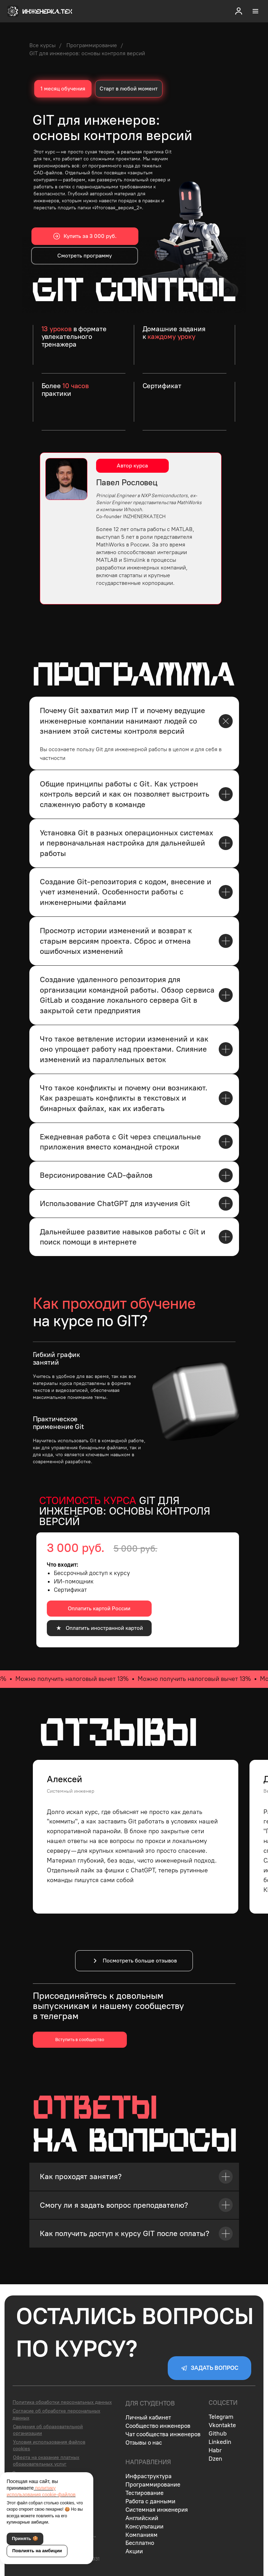 This screenshot has height=2576, width=268. What do you see at coordinates (238, 11) in the screenshot?
I see `[button]` at bounding box center [238, 11].